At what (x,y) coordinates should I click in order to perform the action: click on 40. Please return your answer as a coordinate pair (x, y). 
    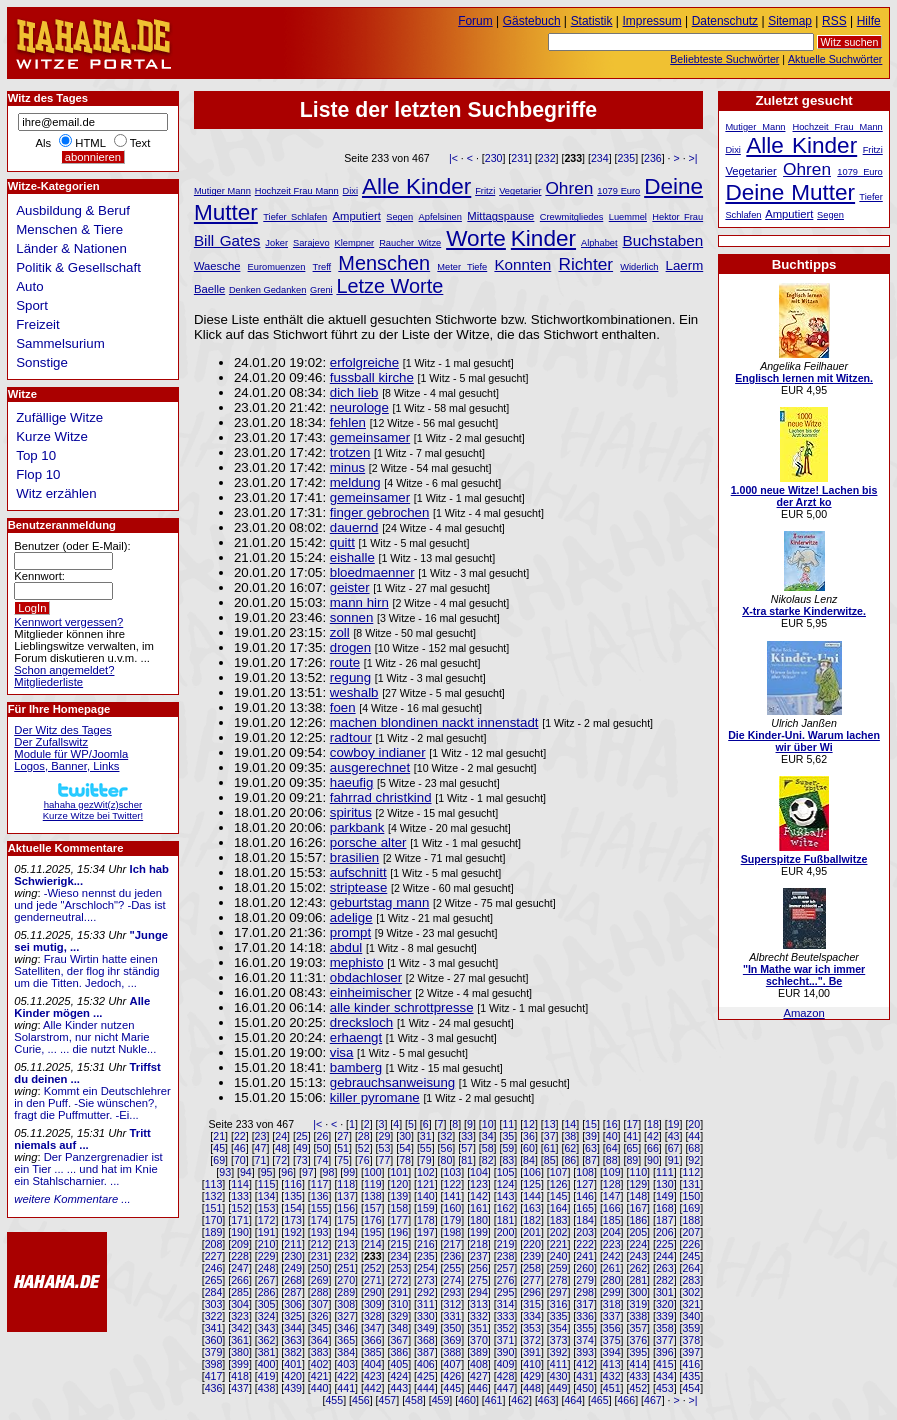
    Looking at the image, I should click on (612, 1136).